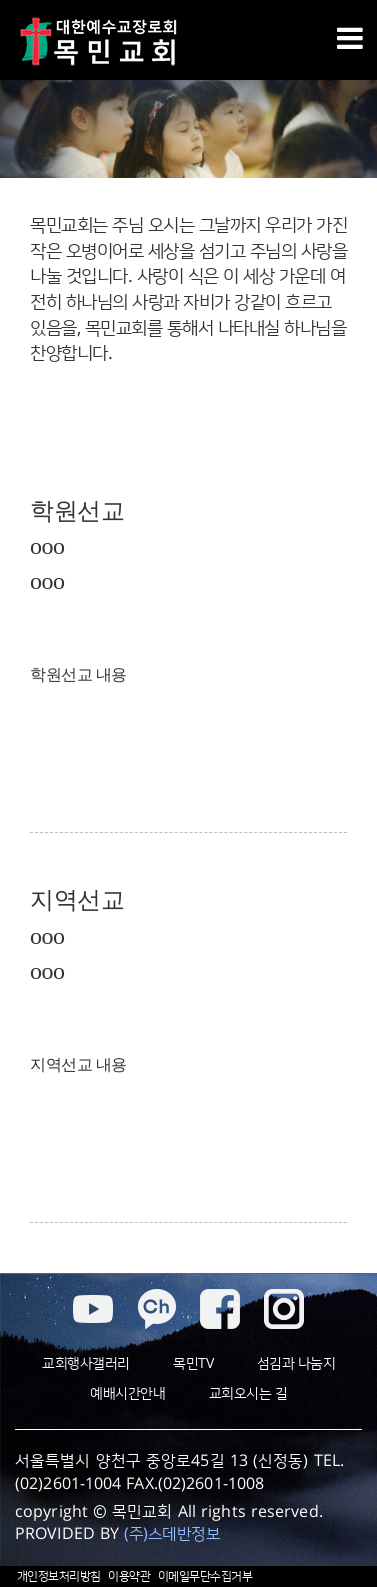 Image resolution: width=377 pixels, height=1587 pixels. Describe the element at coordinates (248, 1394) in the screenshot. I see `교회오시는 길` at that location.